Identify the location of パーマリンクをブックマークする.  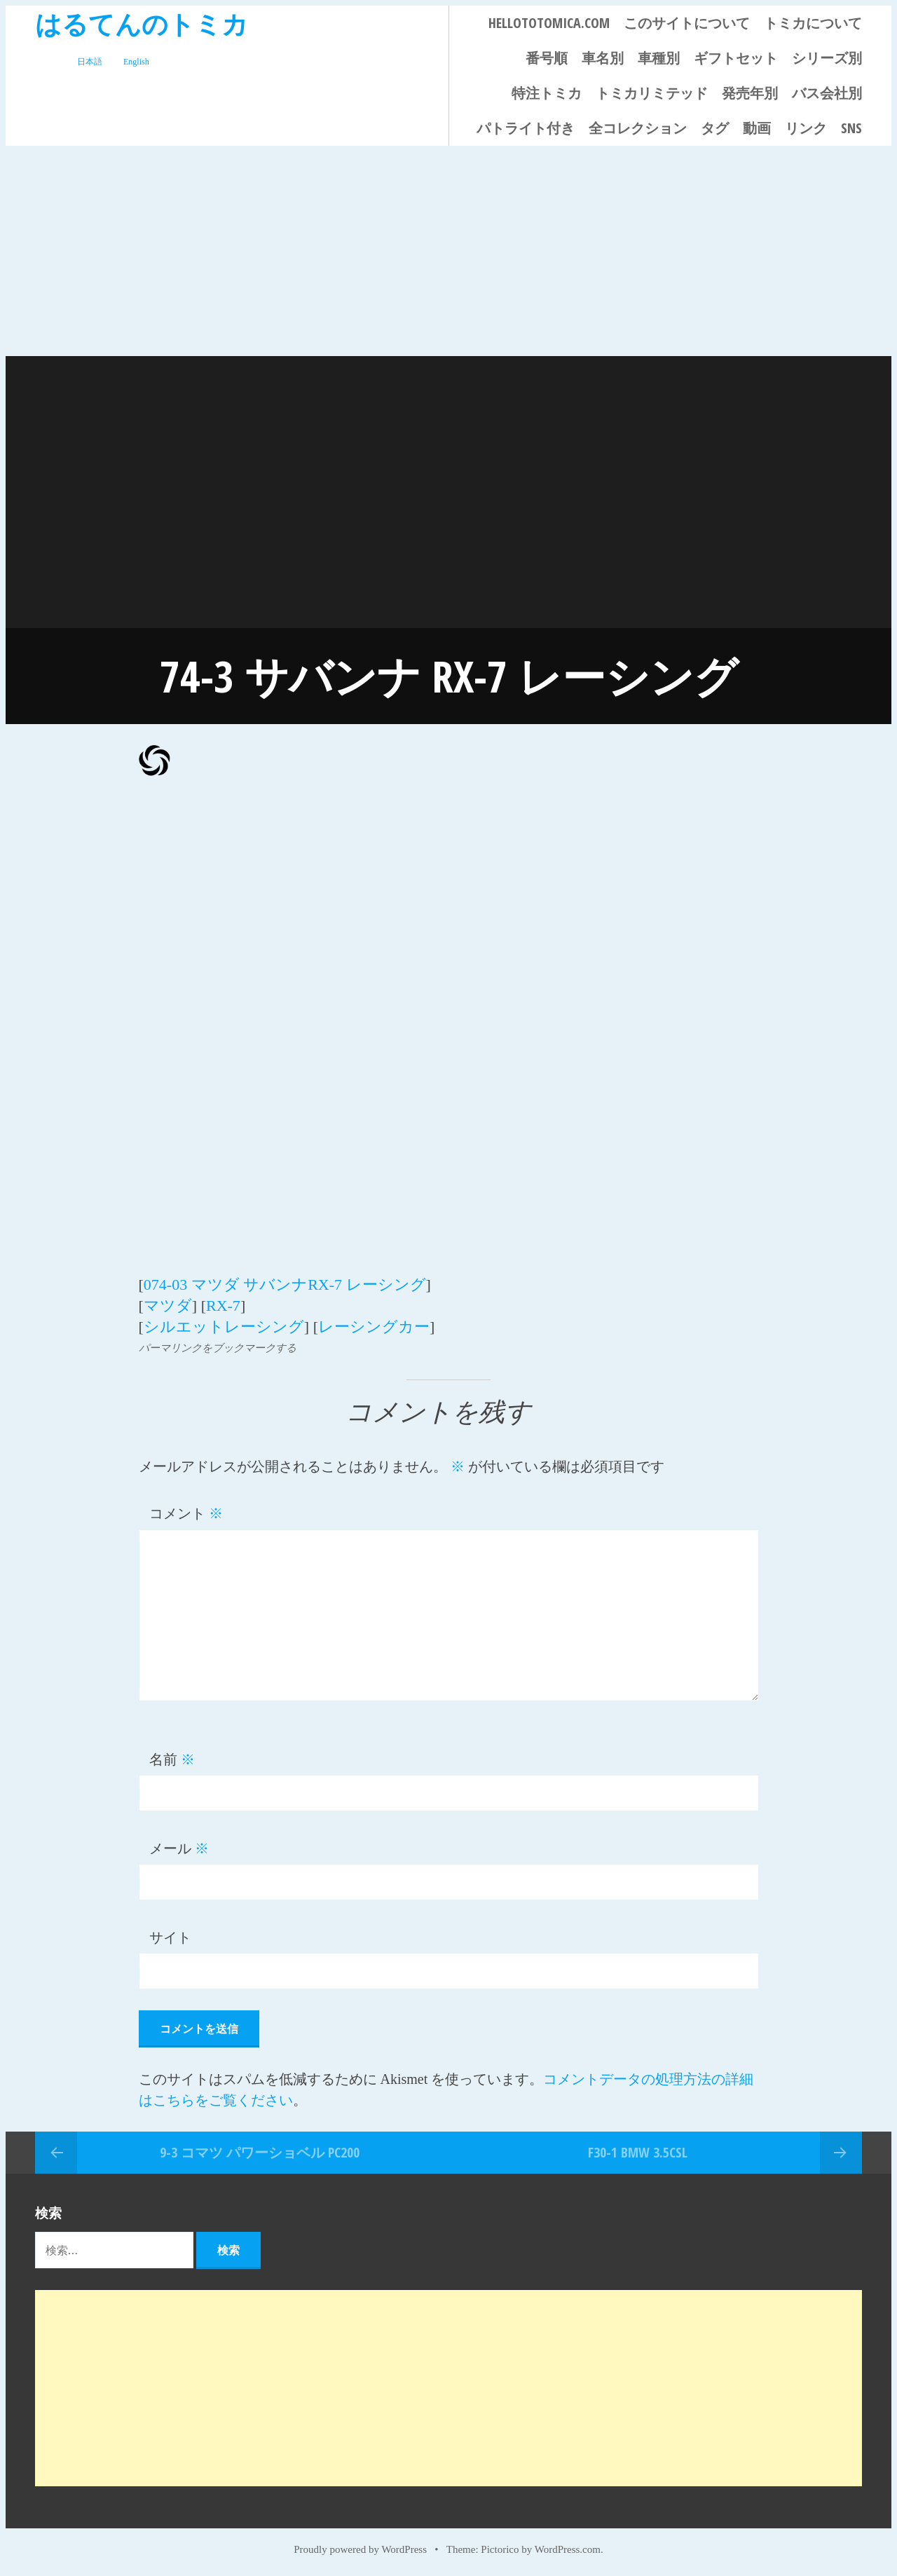
(217, 1348).